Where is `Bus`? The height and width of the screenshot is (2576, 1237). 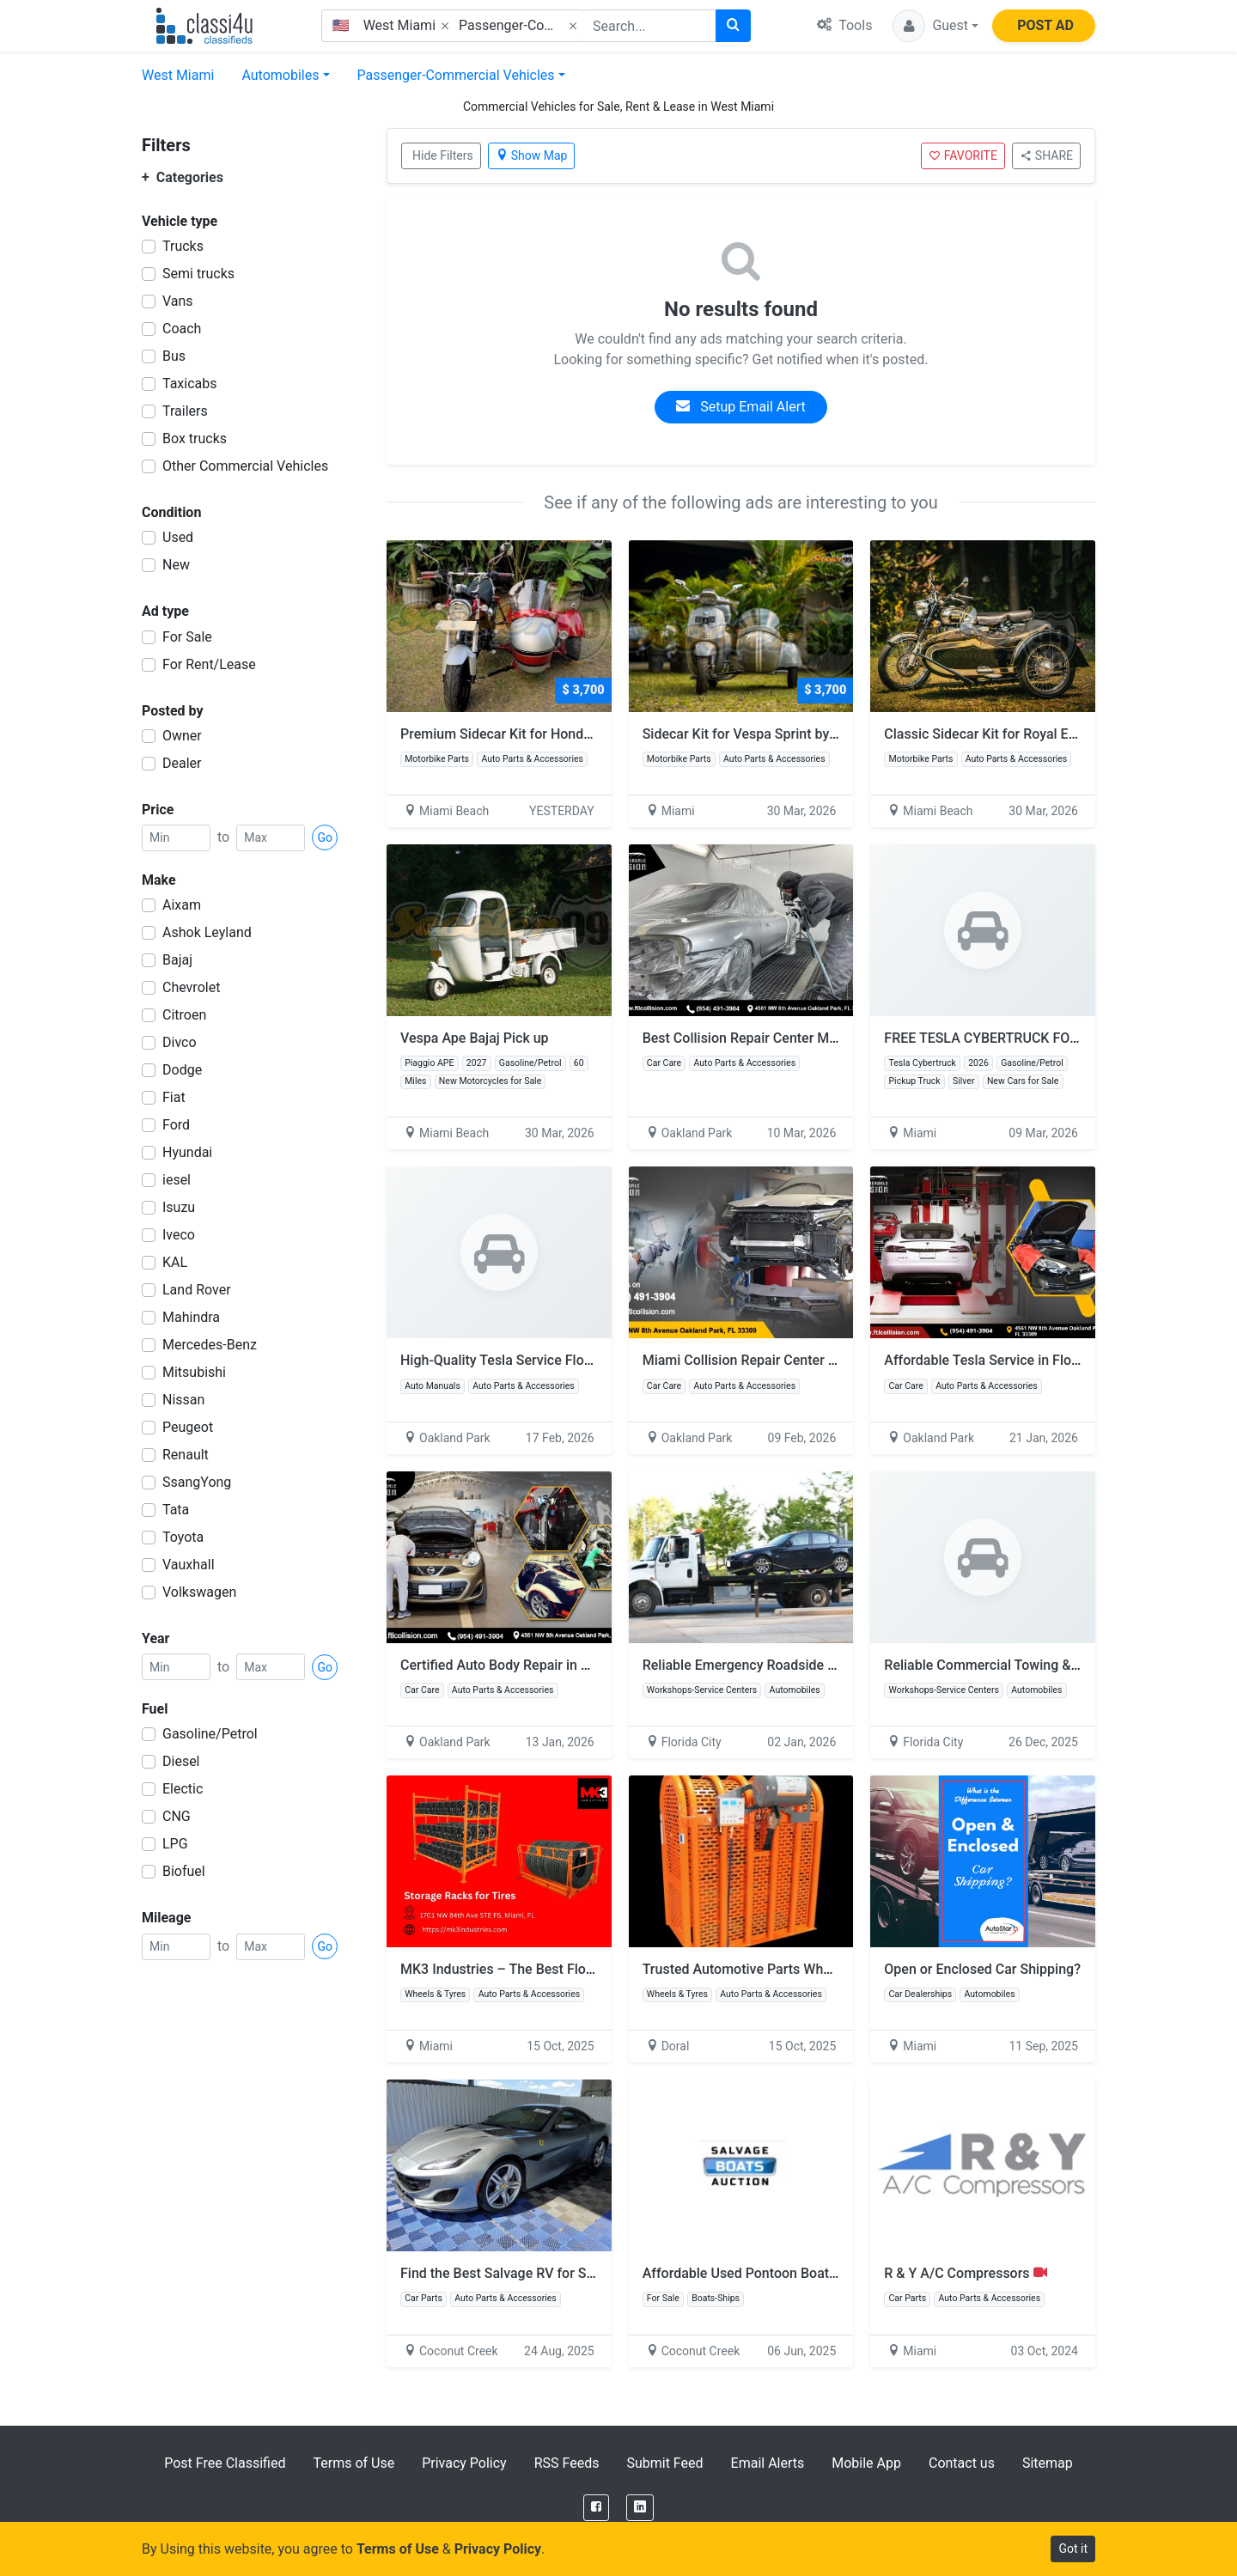
Bus is located at coordinates (174, 356).